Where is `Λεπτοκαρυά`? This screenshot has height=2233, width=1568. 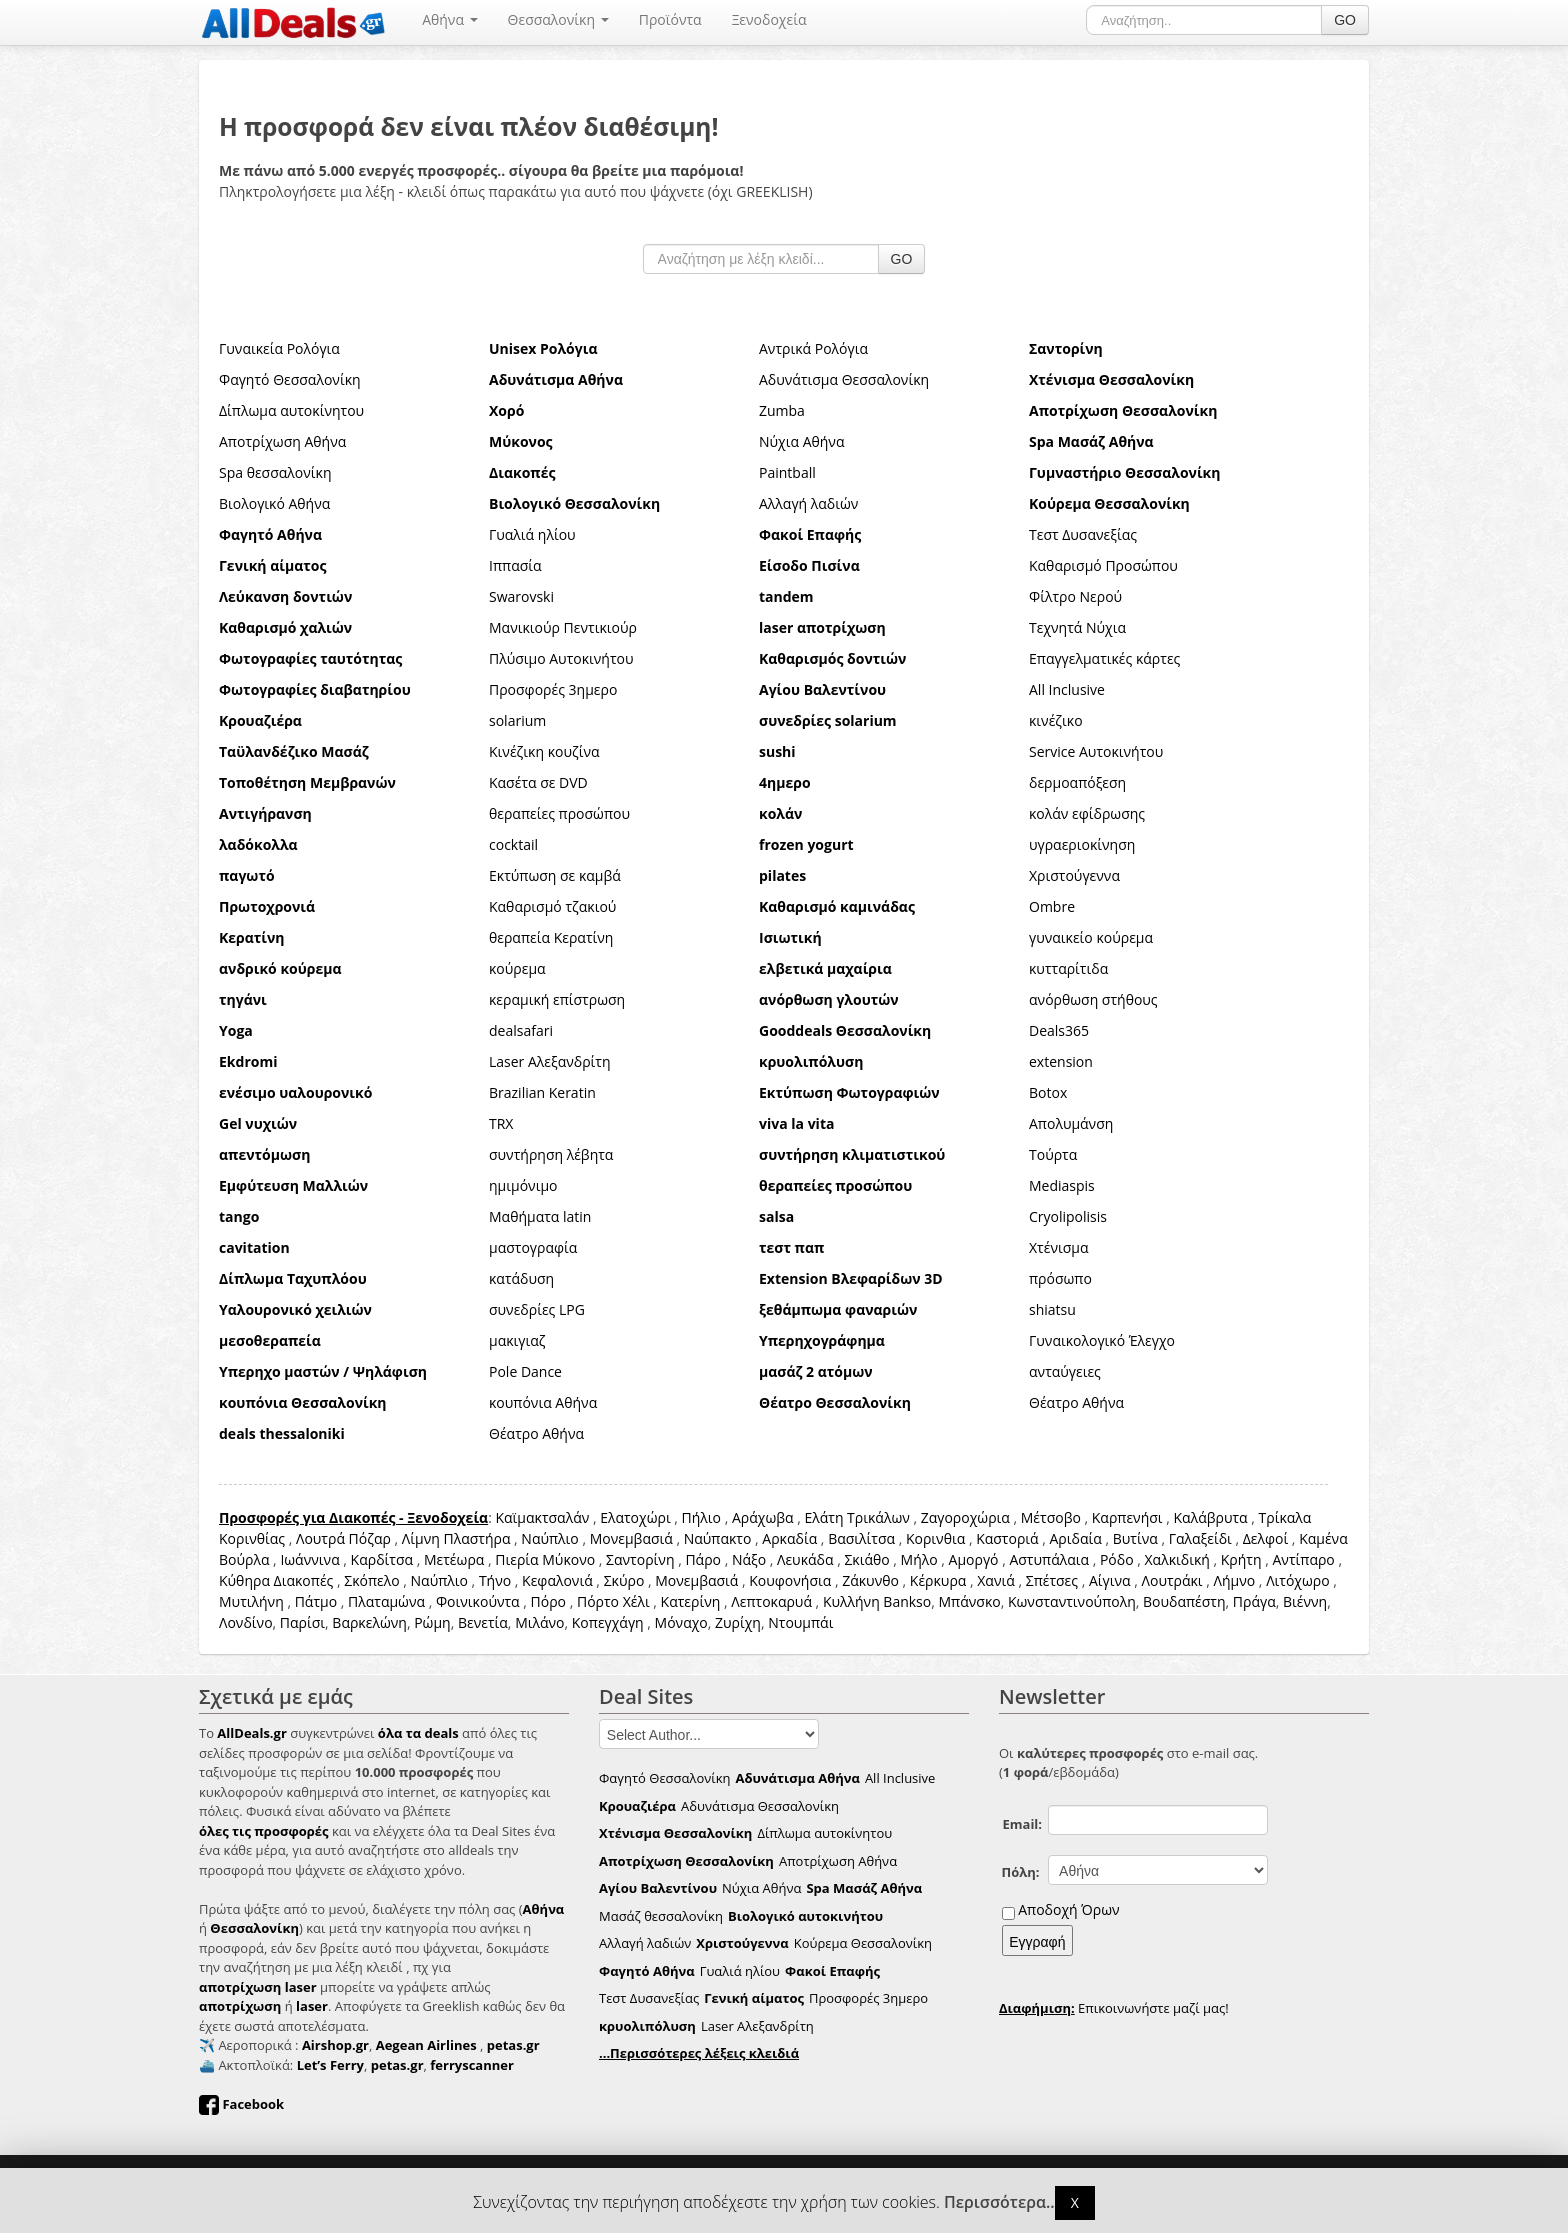 Λεπτοκαρυά is located at coordinates (771, 1601).